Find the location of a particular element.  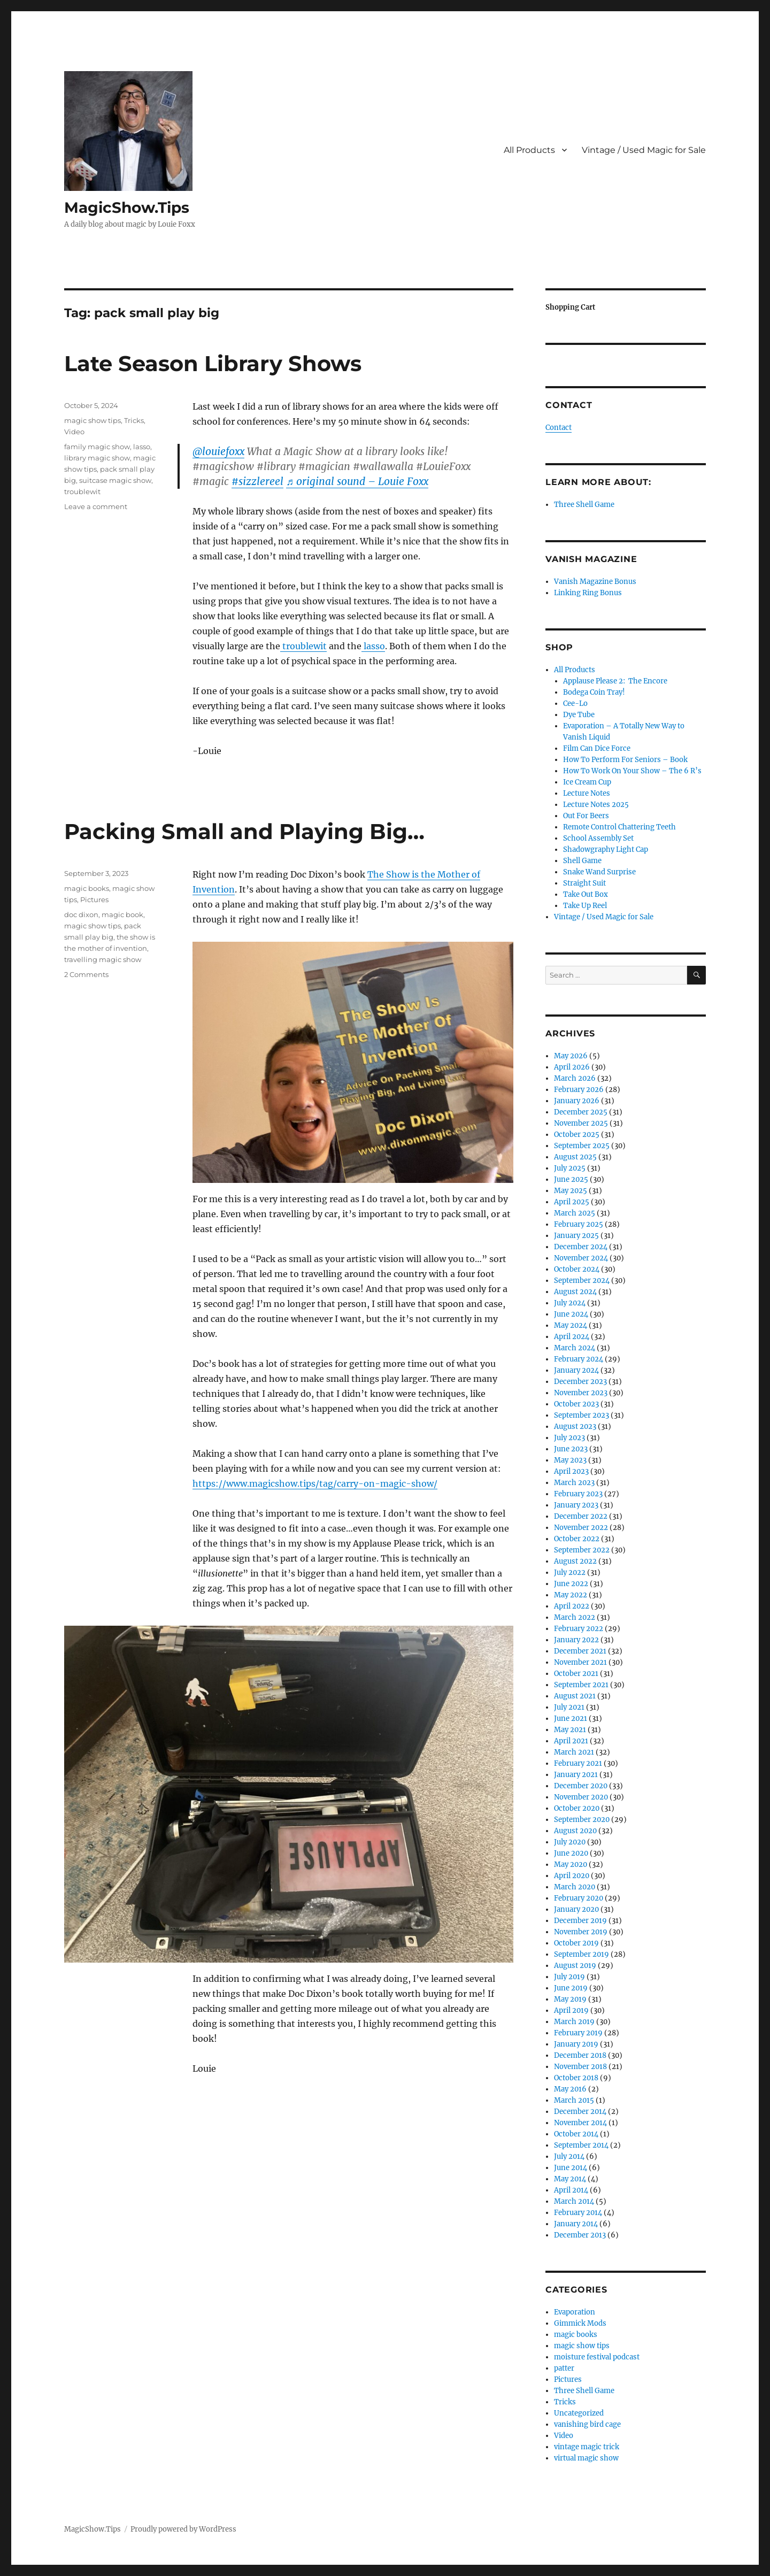

April 2020 is located at coordinates (571, 1875).